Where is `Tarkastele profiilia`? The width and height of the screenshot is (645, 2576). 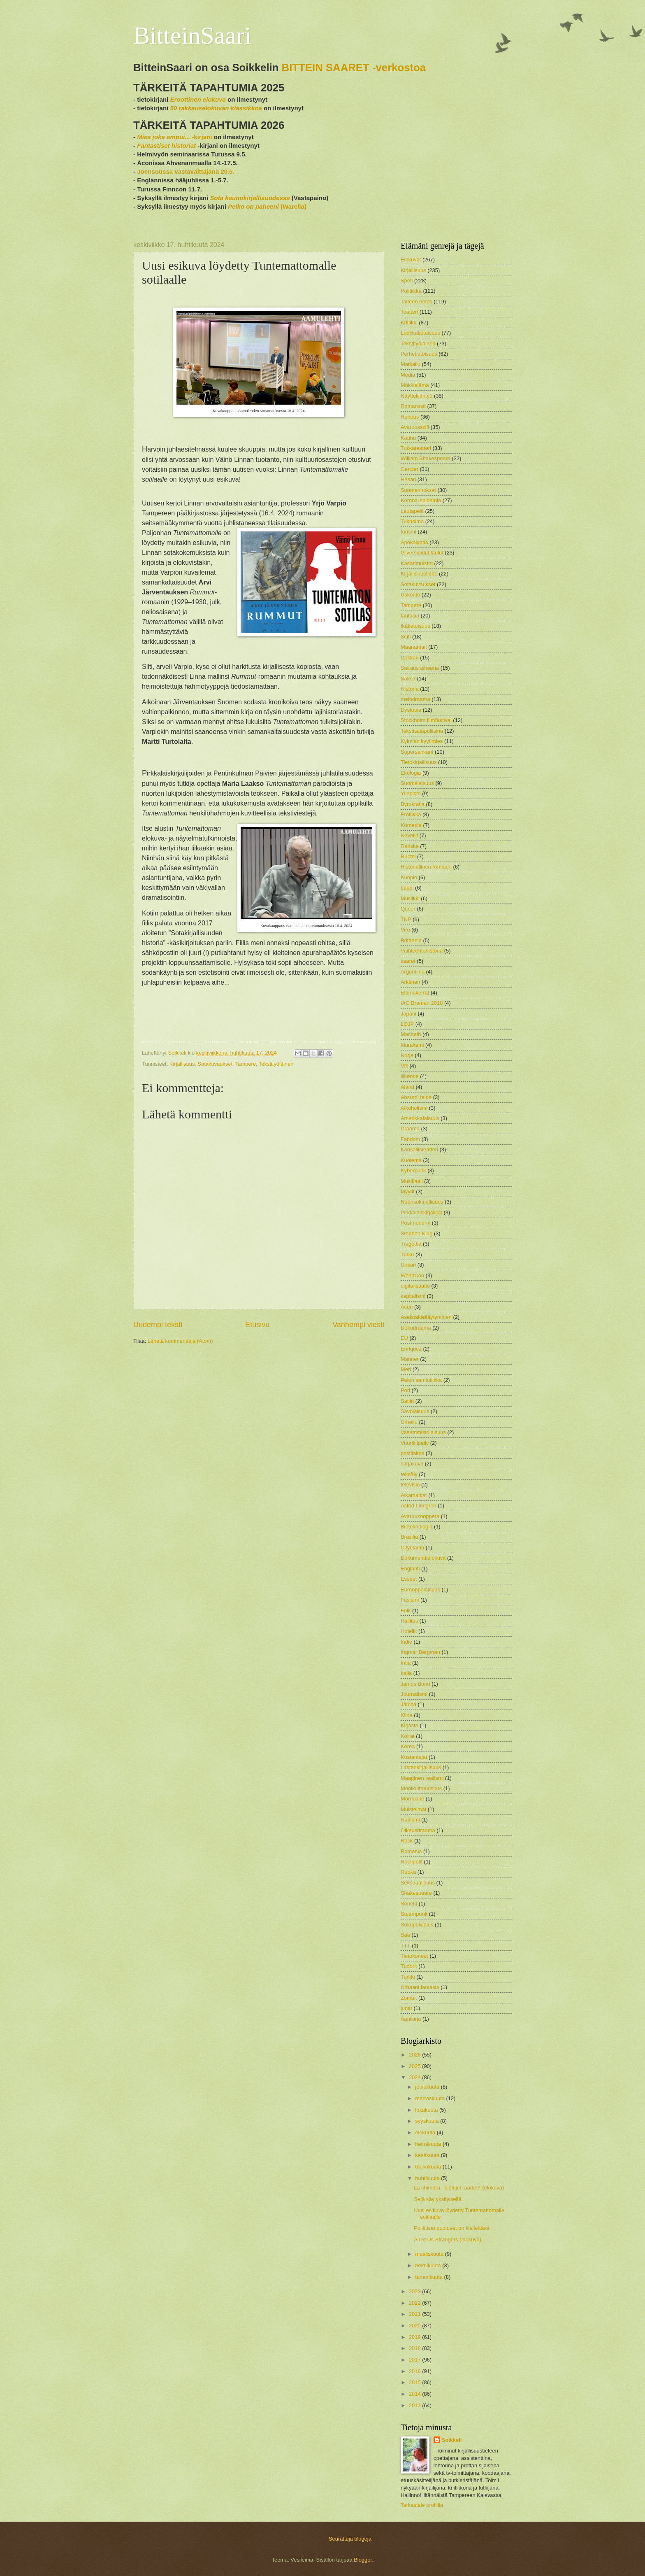 Tarkastele profiilia is located at coordinates (422, 2505).